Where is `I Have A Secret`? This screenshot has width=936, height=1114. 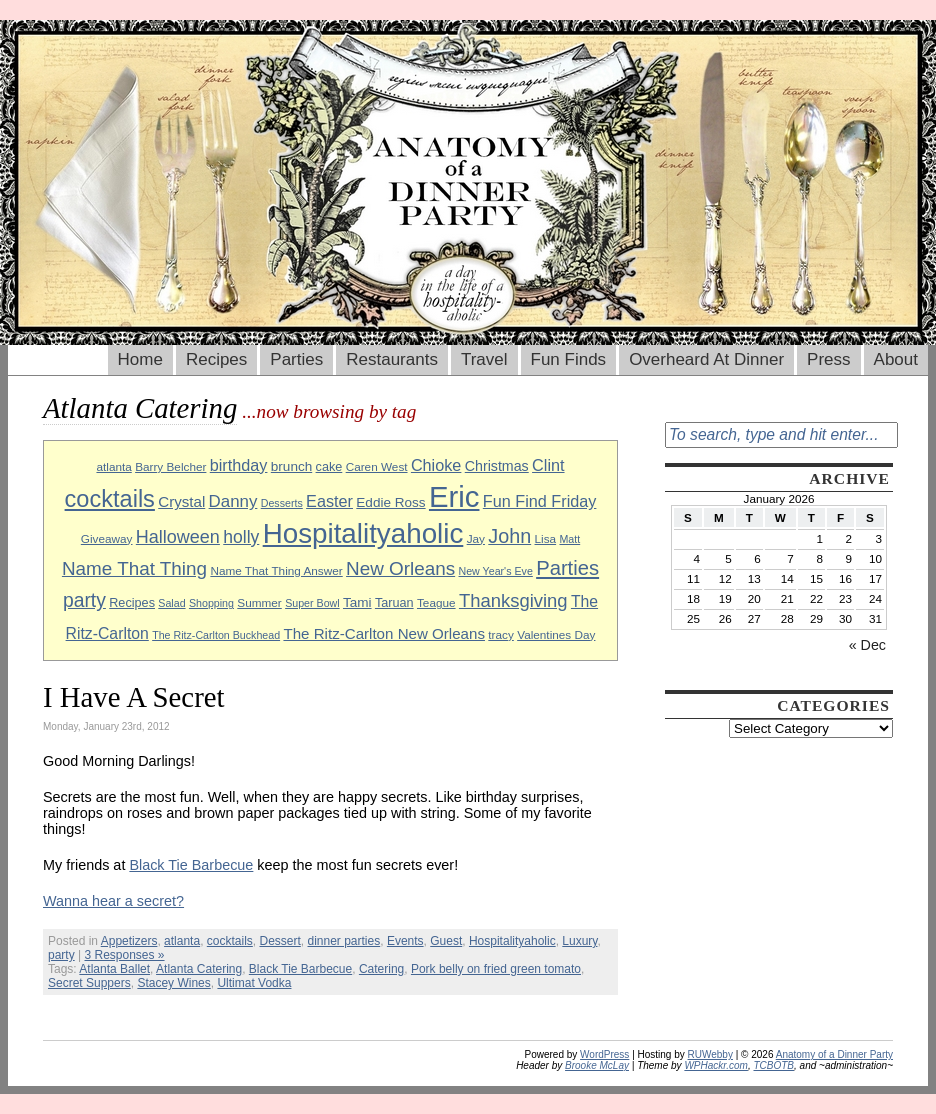
I Have A Secret is located at coordinates (134, 697).